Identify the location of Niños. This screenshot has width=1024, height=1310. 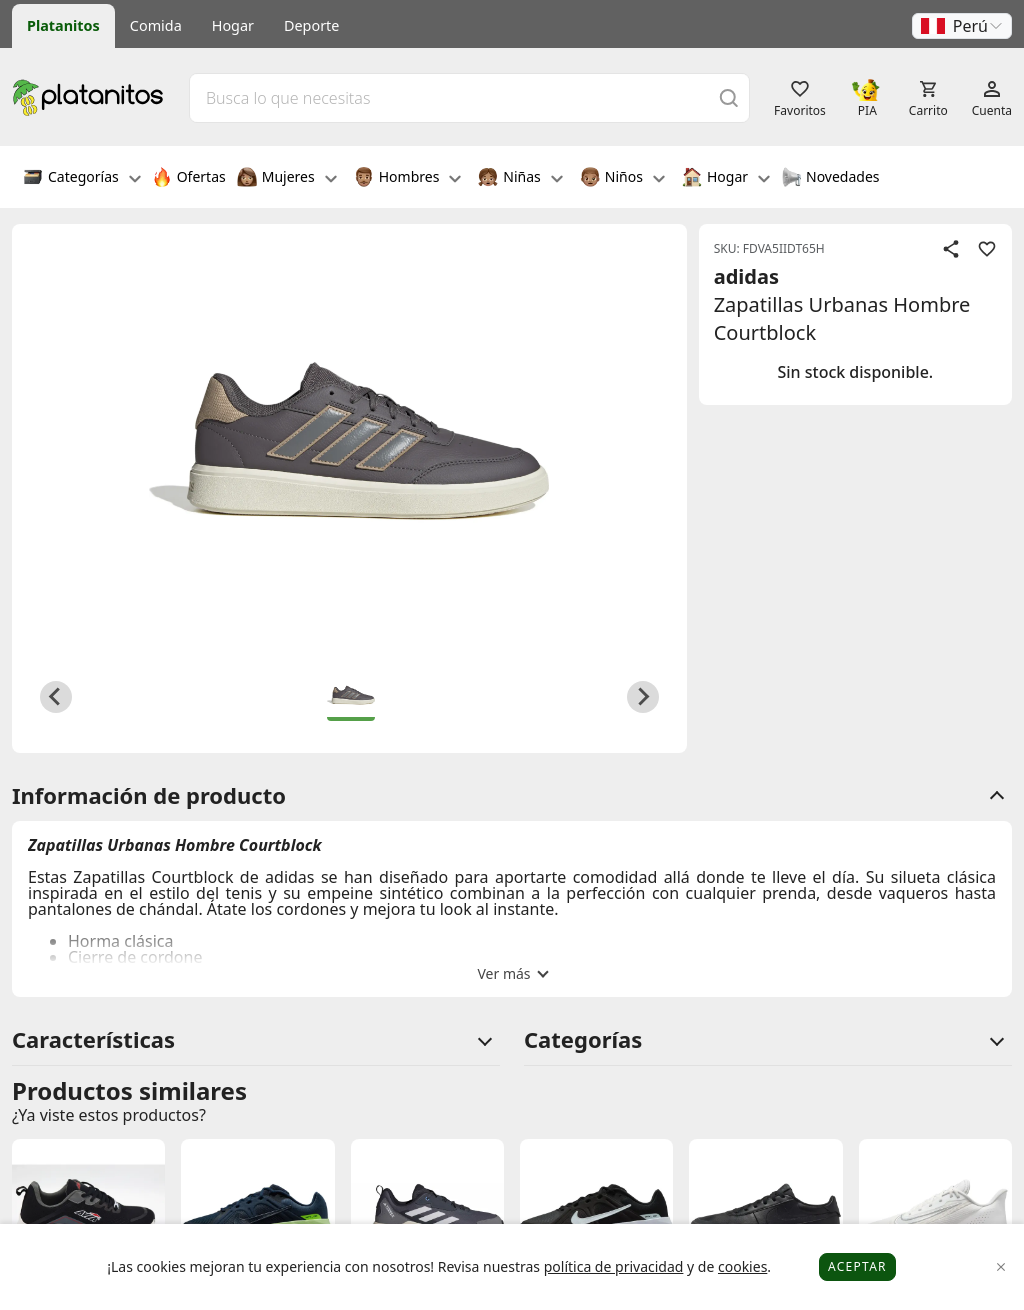
(622, 179).